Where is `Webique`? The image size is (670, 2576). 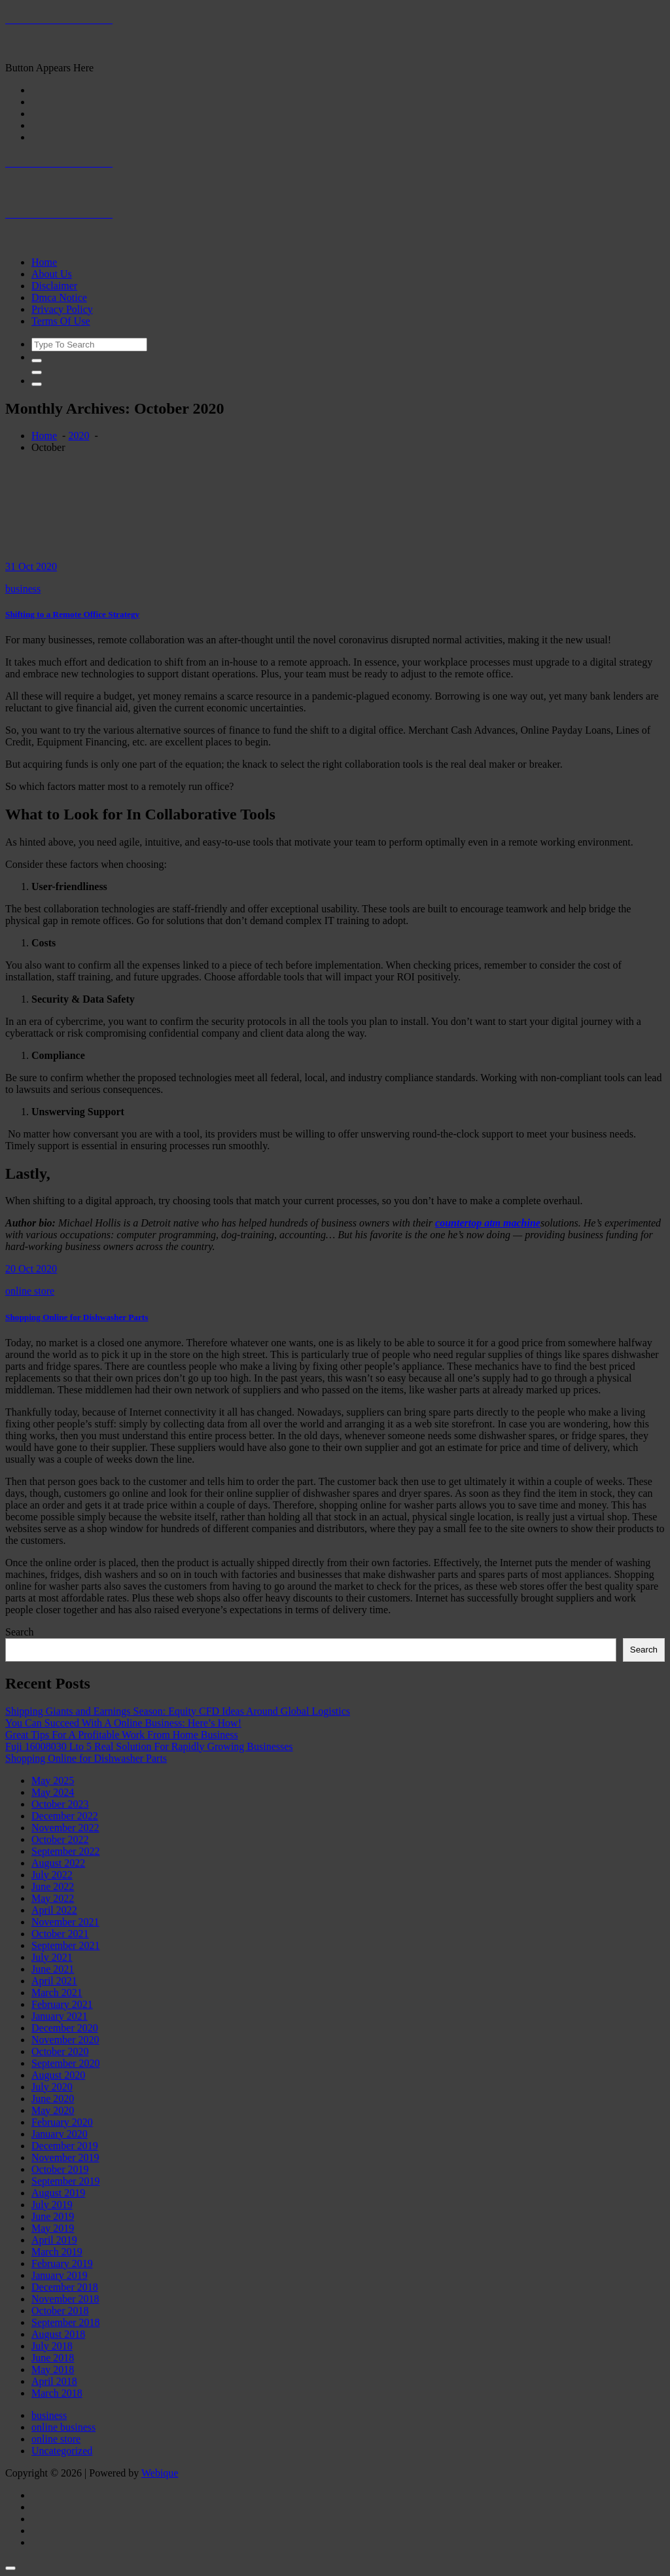
Webique is located at coordinates (159, 2472).